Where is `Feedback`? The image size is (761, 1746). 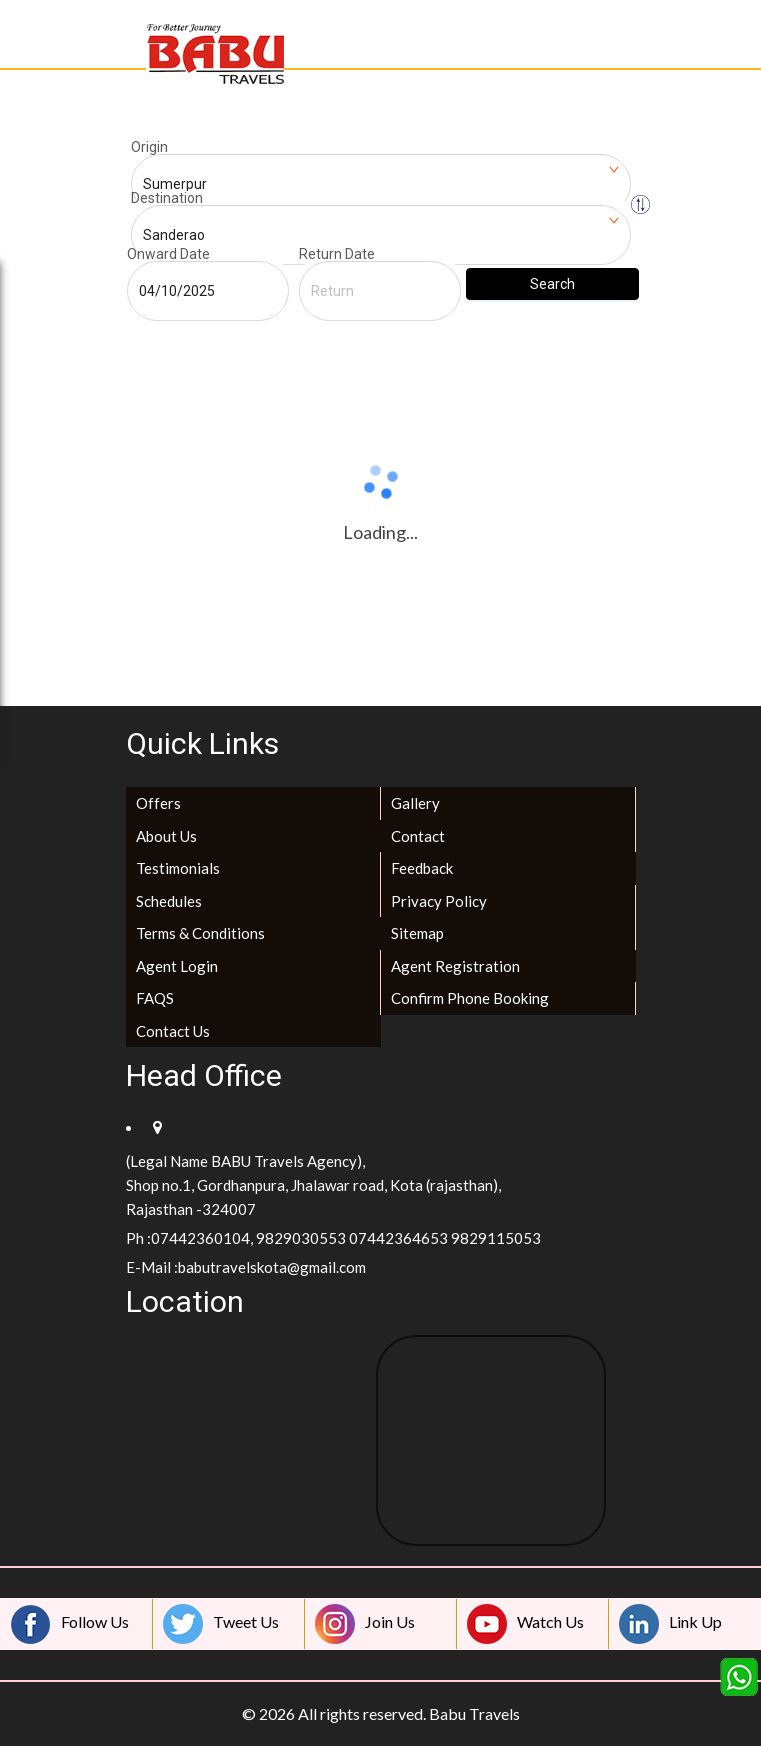 Feedback is located at coordinates (422, 868).